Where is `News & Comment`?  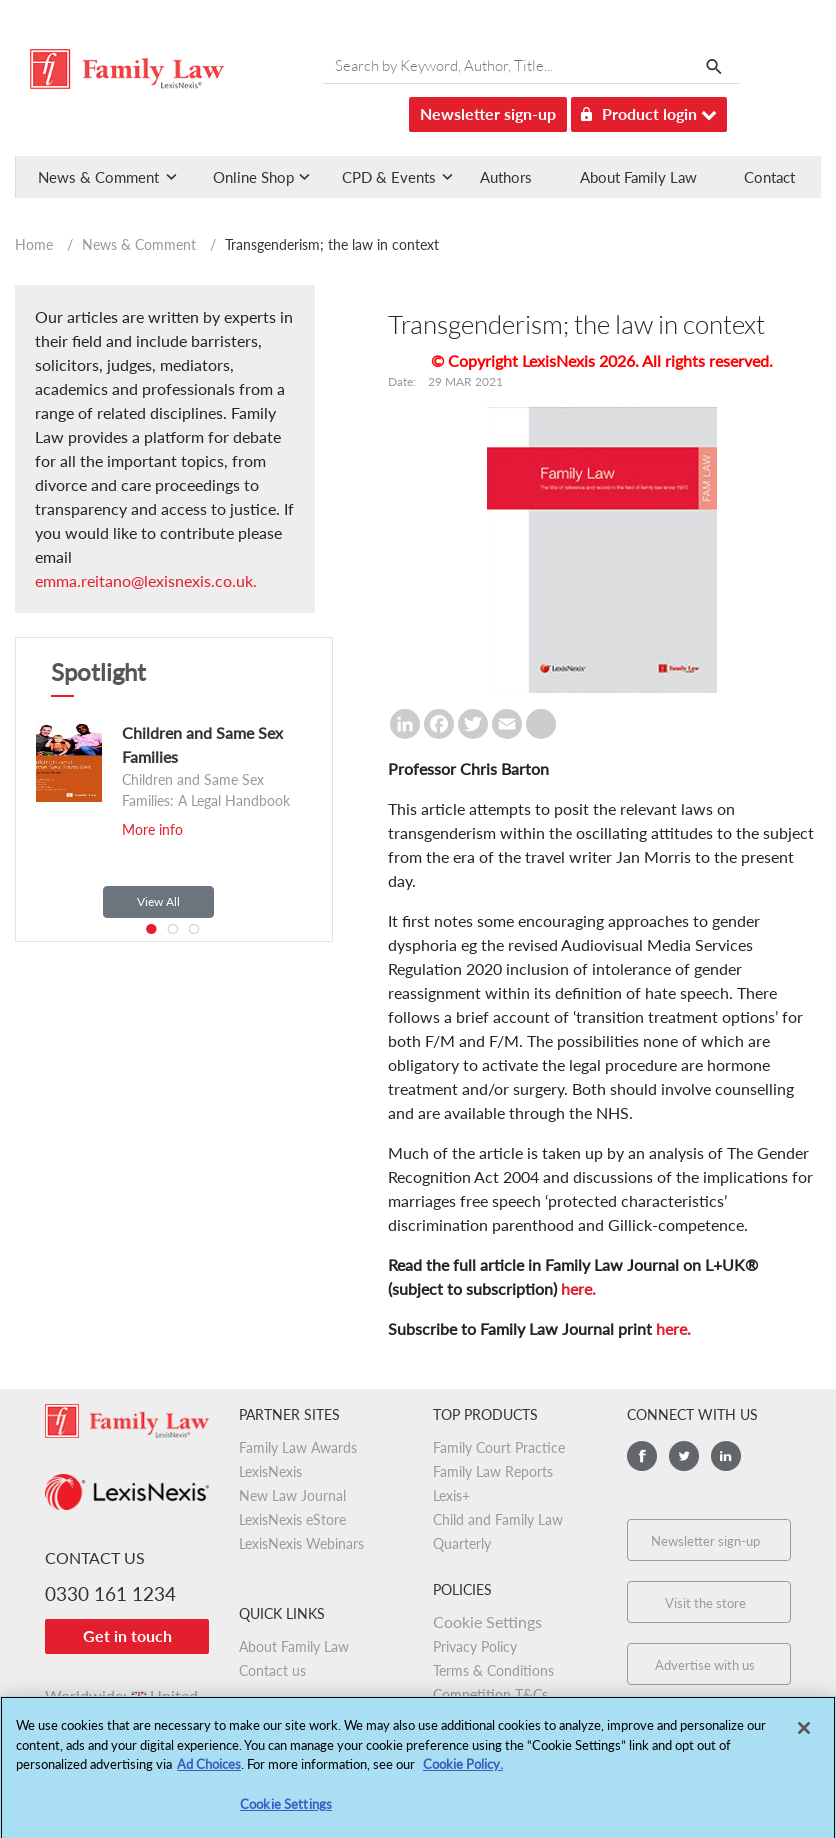 News & Comment is located at coordinates (139, 244).